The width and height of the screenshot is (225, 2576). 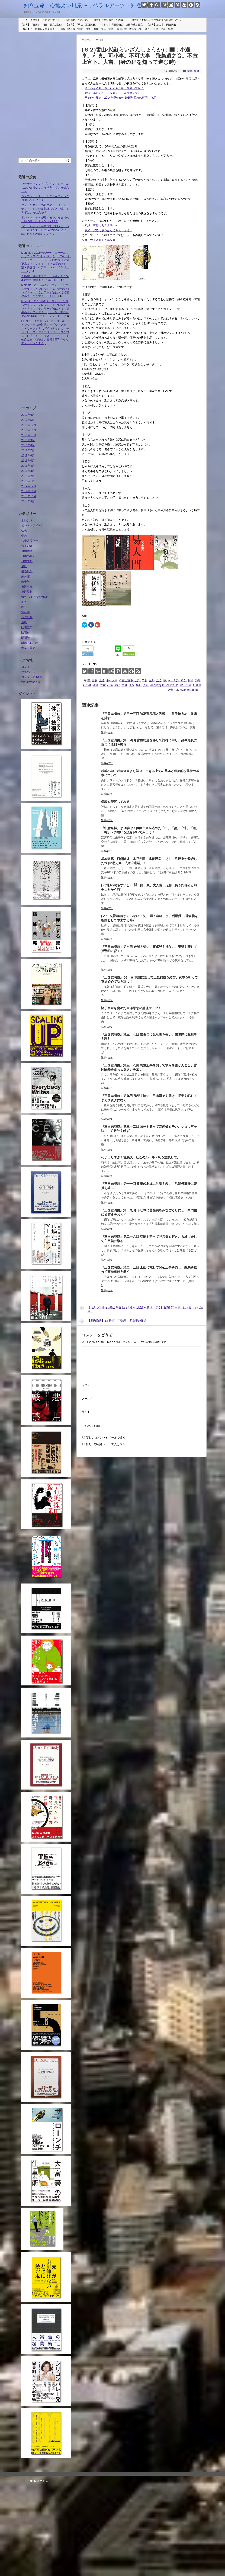 What do you see at coordinates (28, 556) in the screenshot?
I see `日本の名刀` at bounding box center [28, 556].